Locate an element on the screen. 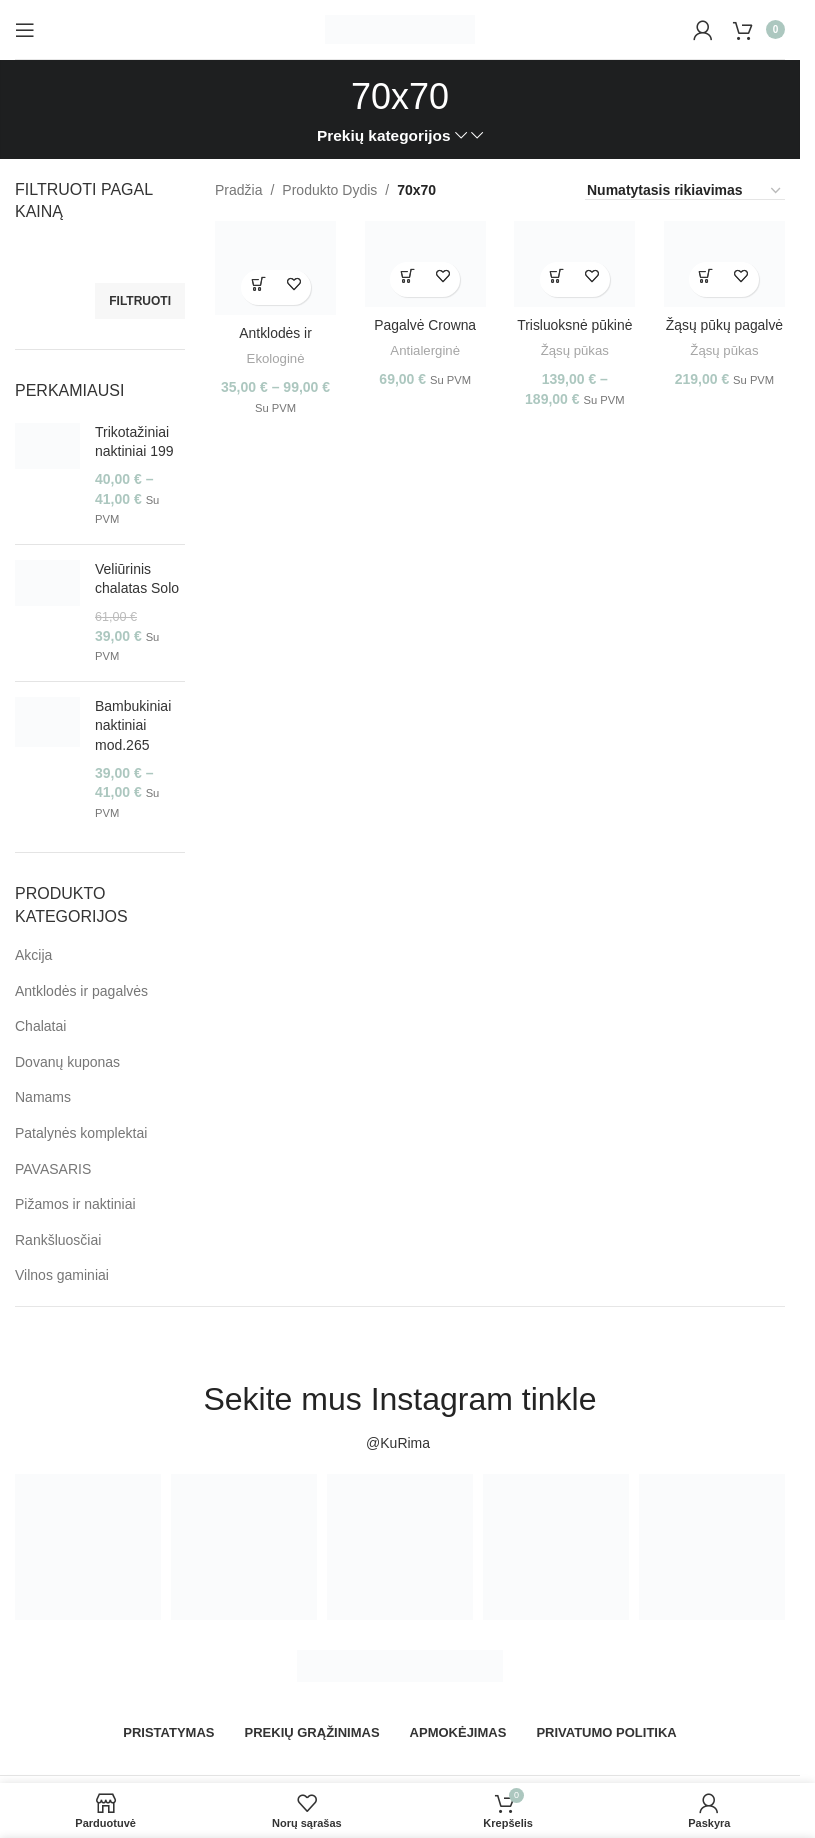  [Parduotuvės užsakymas] is located at coordinates (685, 191).